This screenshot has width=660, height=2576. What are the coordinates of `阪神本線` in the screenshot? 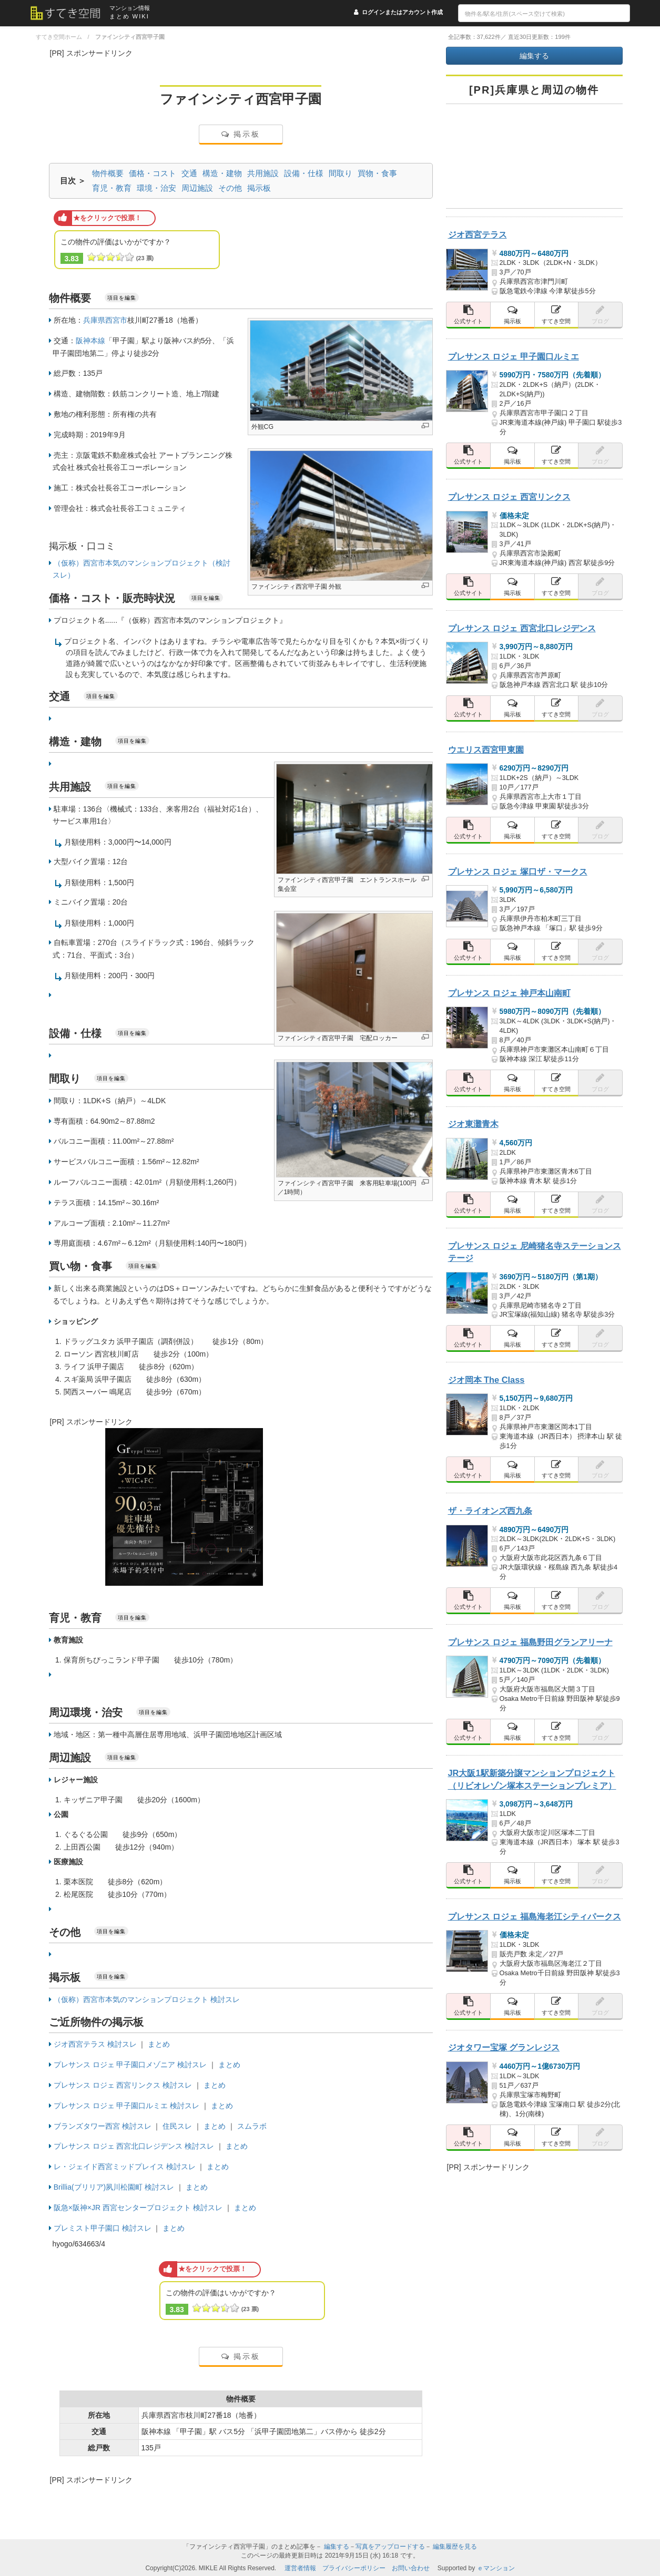 It's located at (90, 340).